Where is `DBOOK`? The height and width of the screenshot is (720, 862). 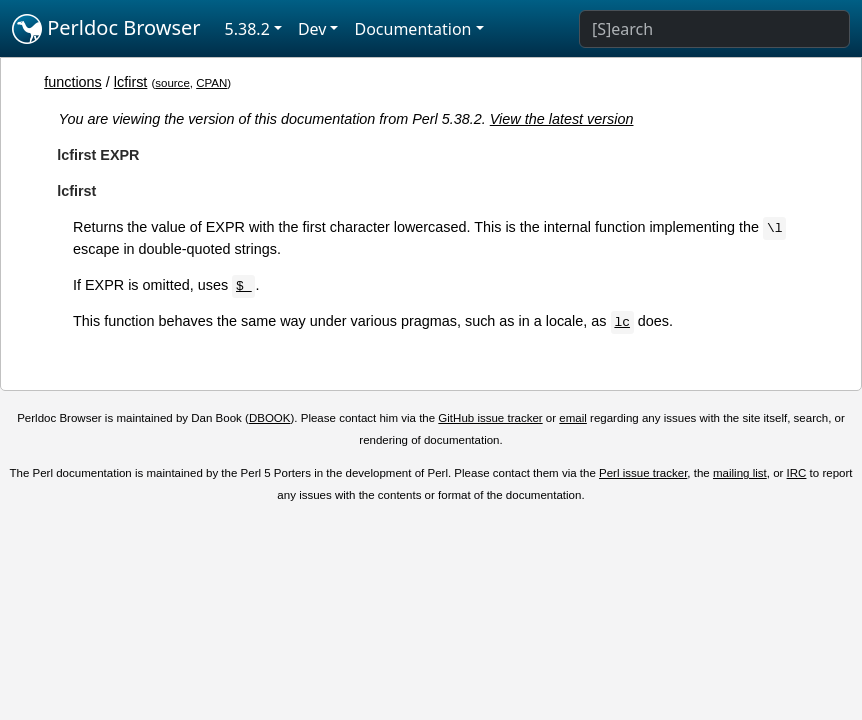 DBOOK is located at coordinates (270, 418).